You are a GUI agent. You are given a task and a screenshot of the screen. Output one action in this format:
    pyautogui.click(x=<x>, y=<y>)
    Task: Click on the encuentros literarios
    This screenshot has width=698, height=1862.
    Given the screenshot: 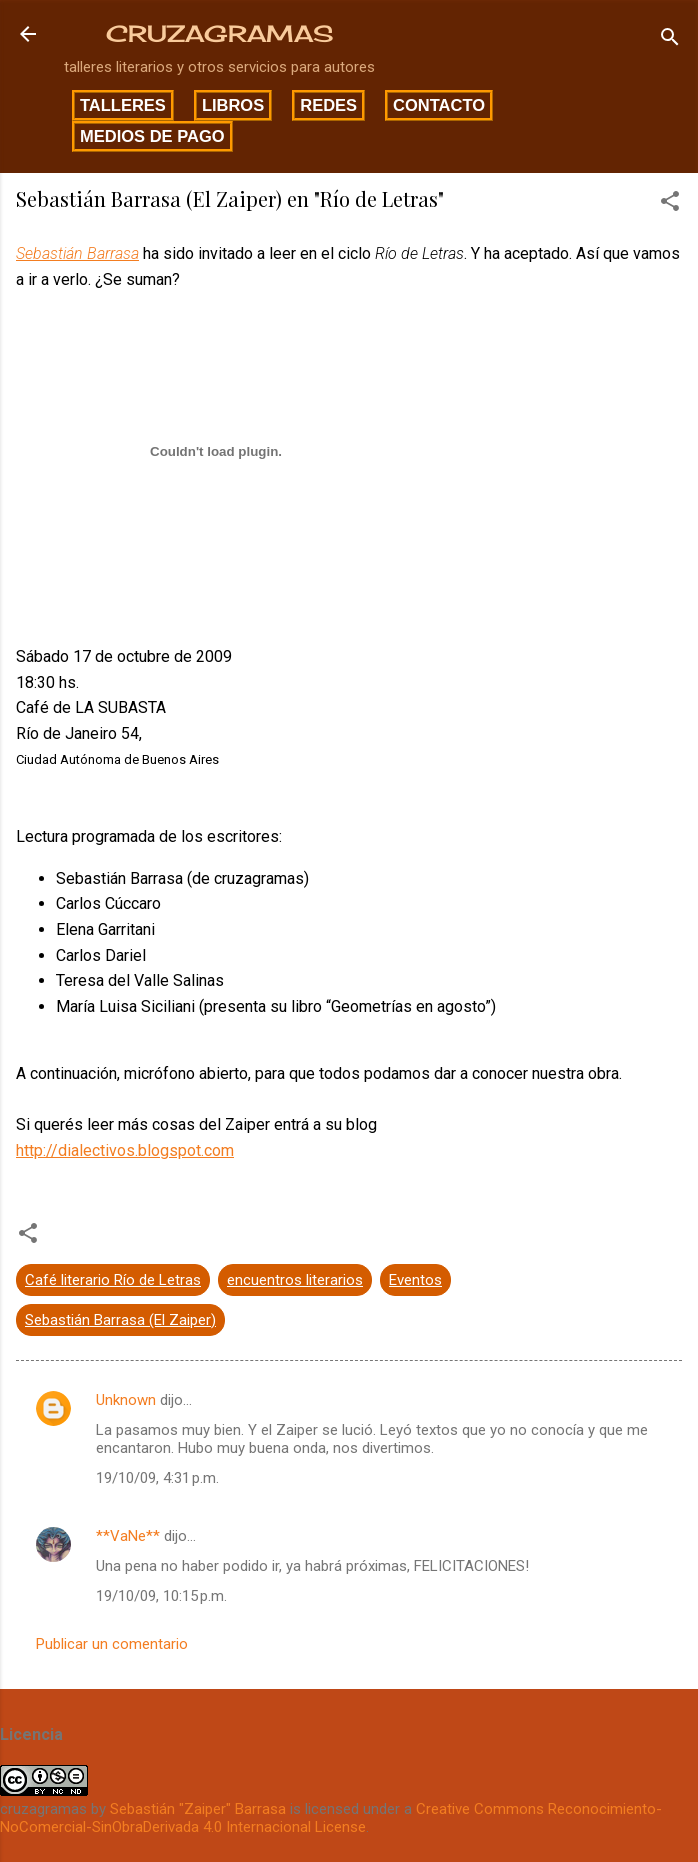 What is the action you would take?
    pyautogui.click(x=295, y=1280)
    